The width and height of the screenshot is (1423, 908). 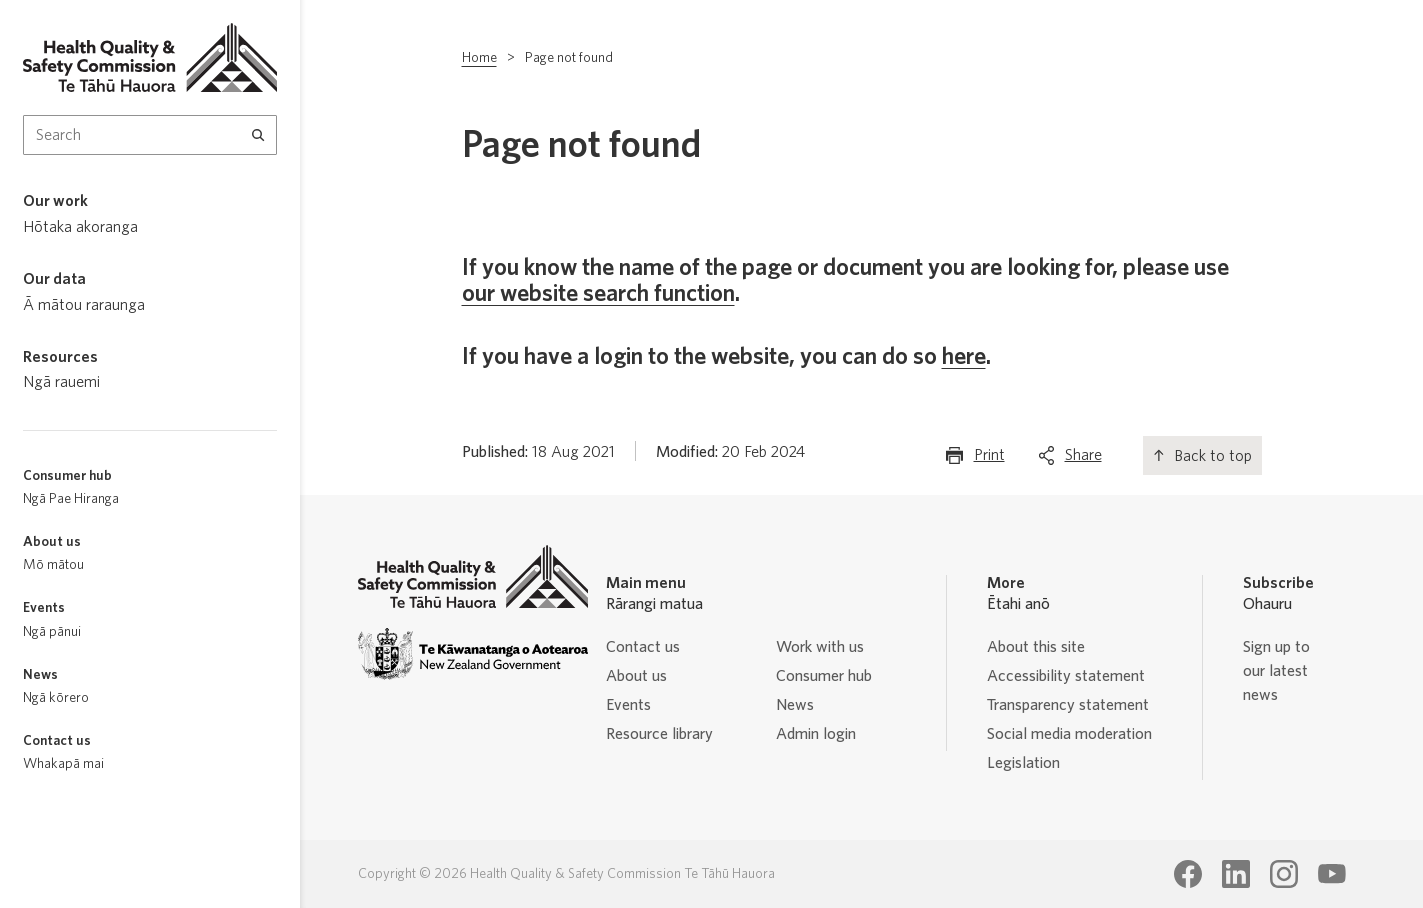 What do you see at coordinates (1083, 459) in the screenshot?
I see `Share` at bounding box center [1083, 459].